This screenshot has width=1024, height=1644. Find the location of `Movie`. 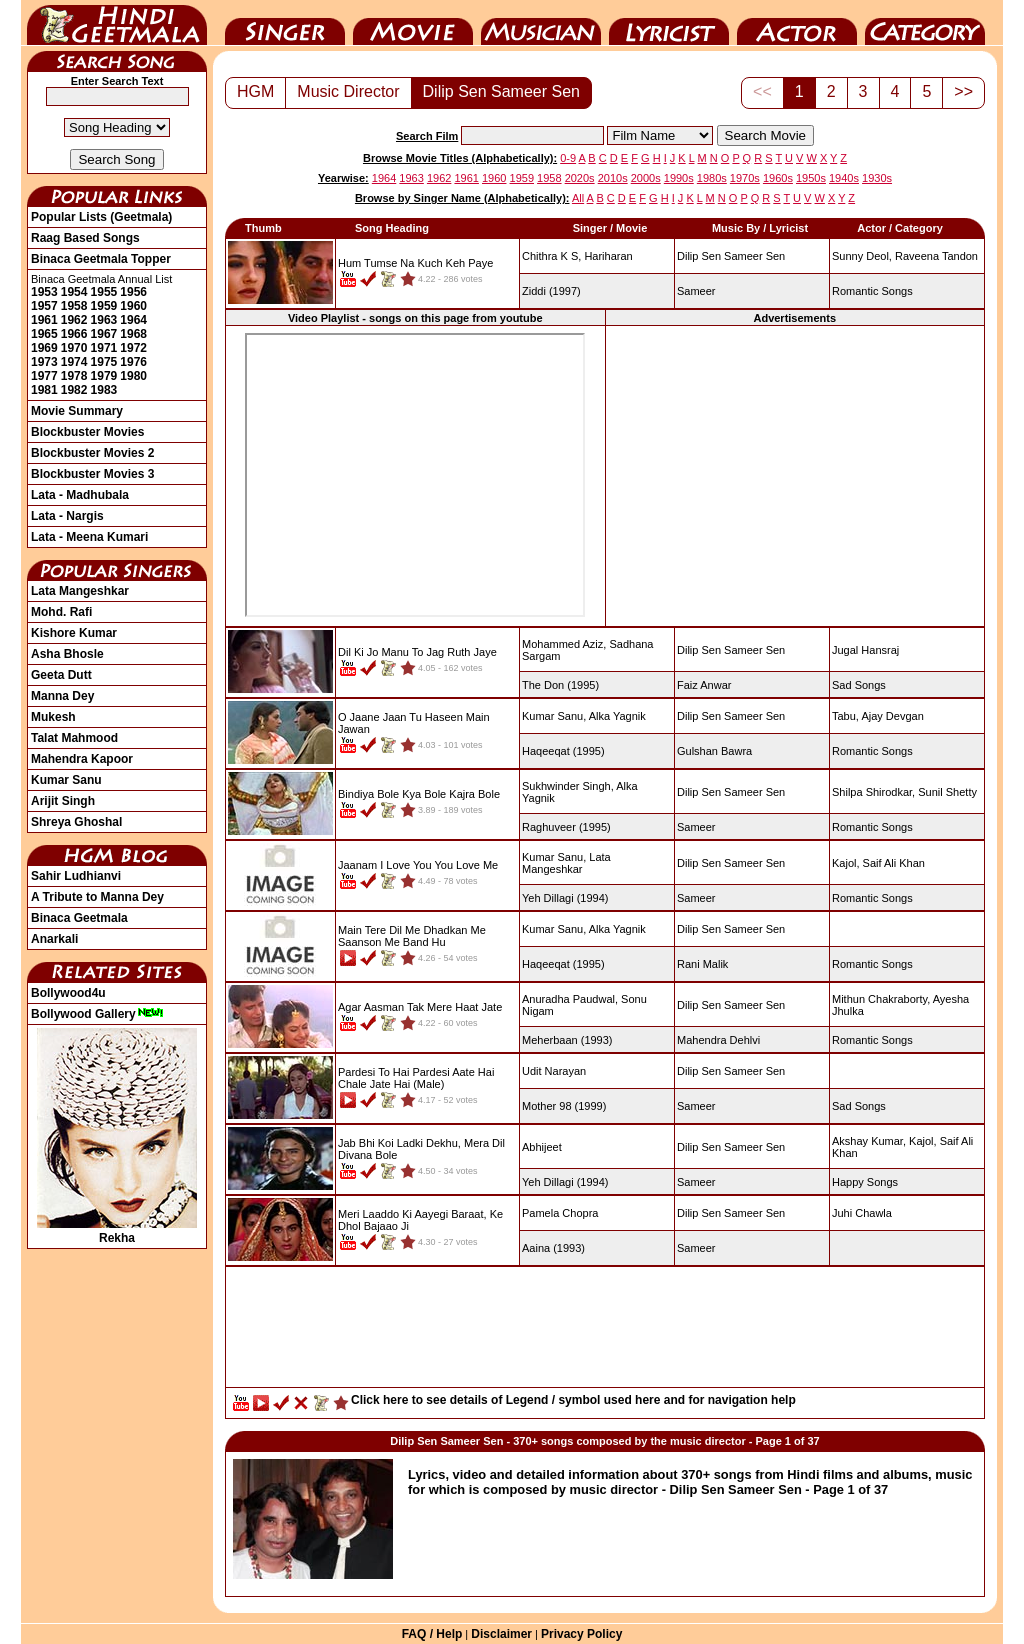

Movie is located at coordinates (413, 23).